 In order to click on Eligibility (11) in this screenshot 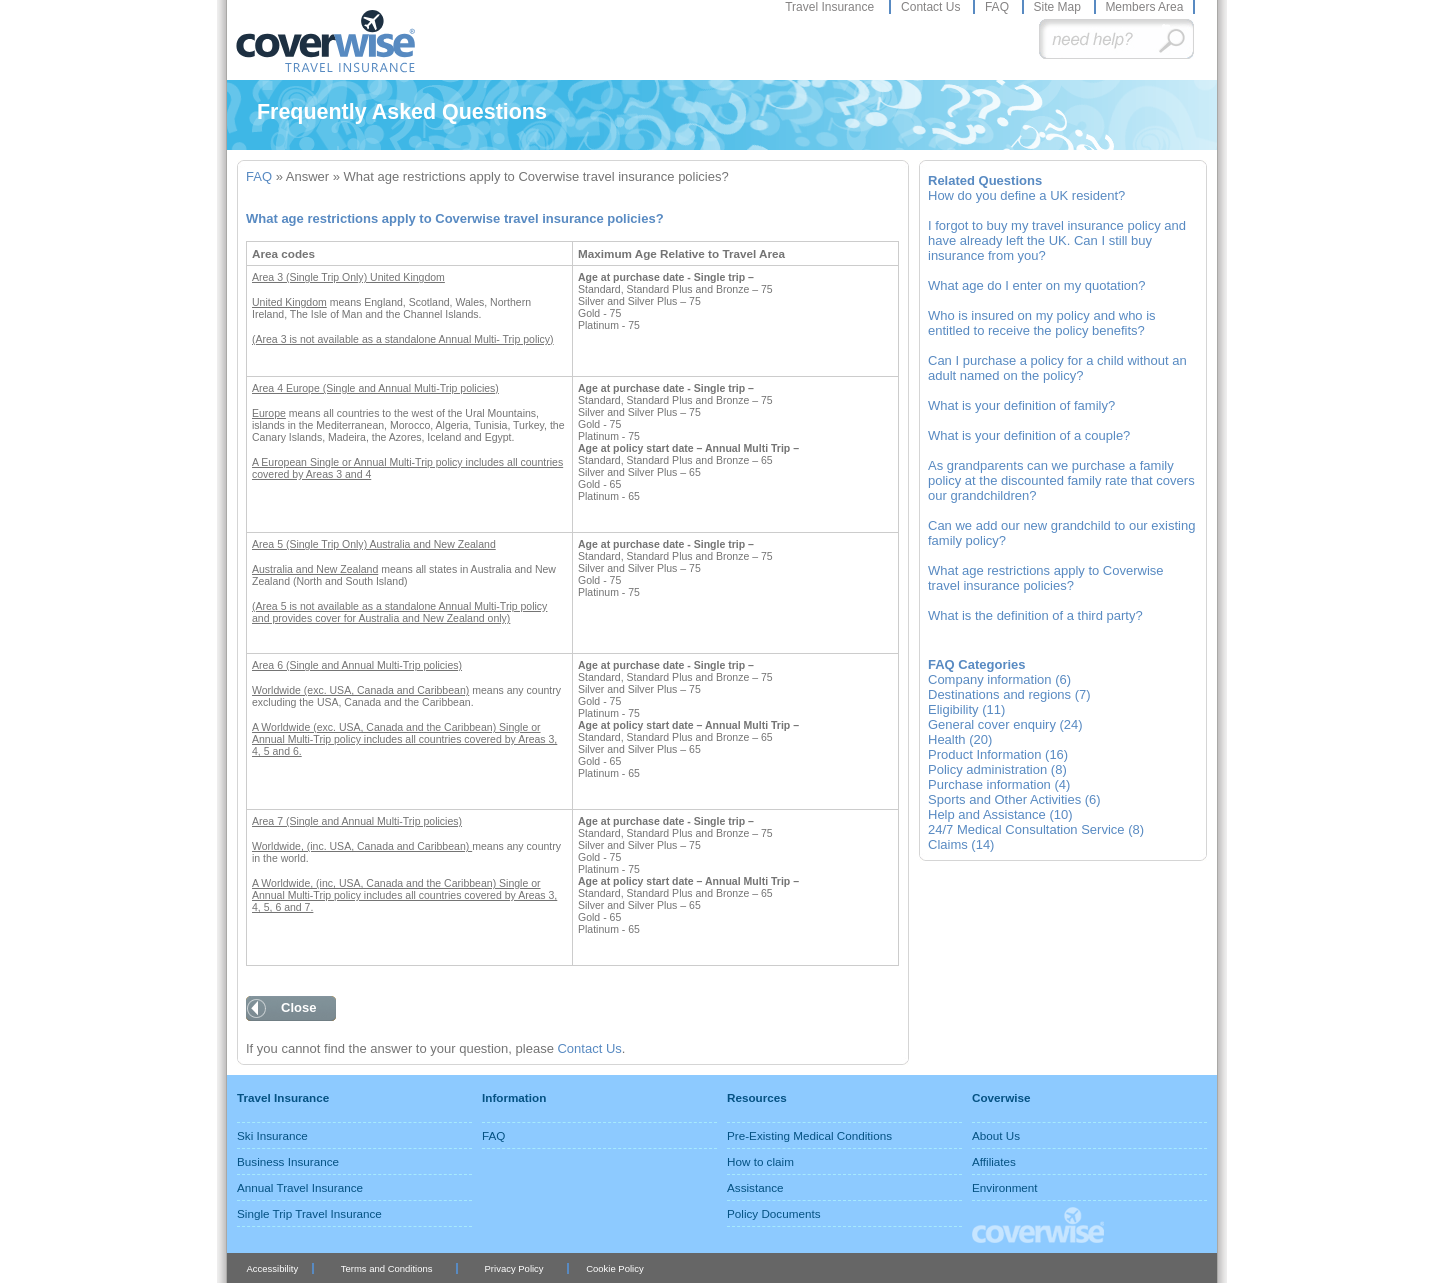, I will do `click(966, 709)`.